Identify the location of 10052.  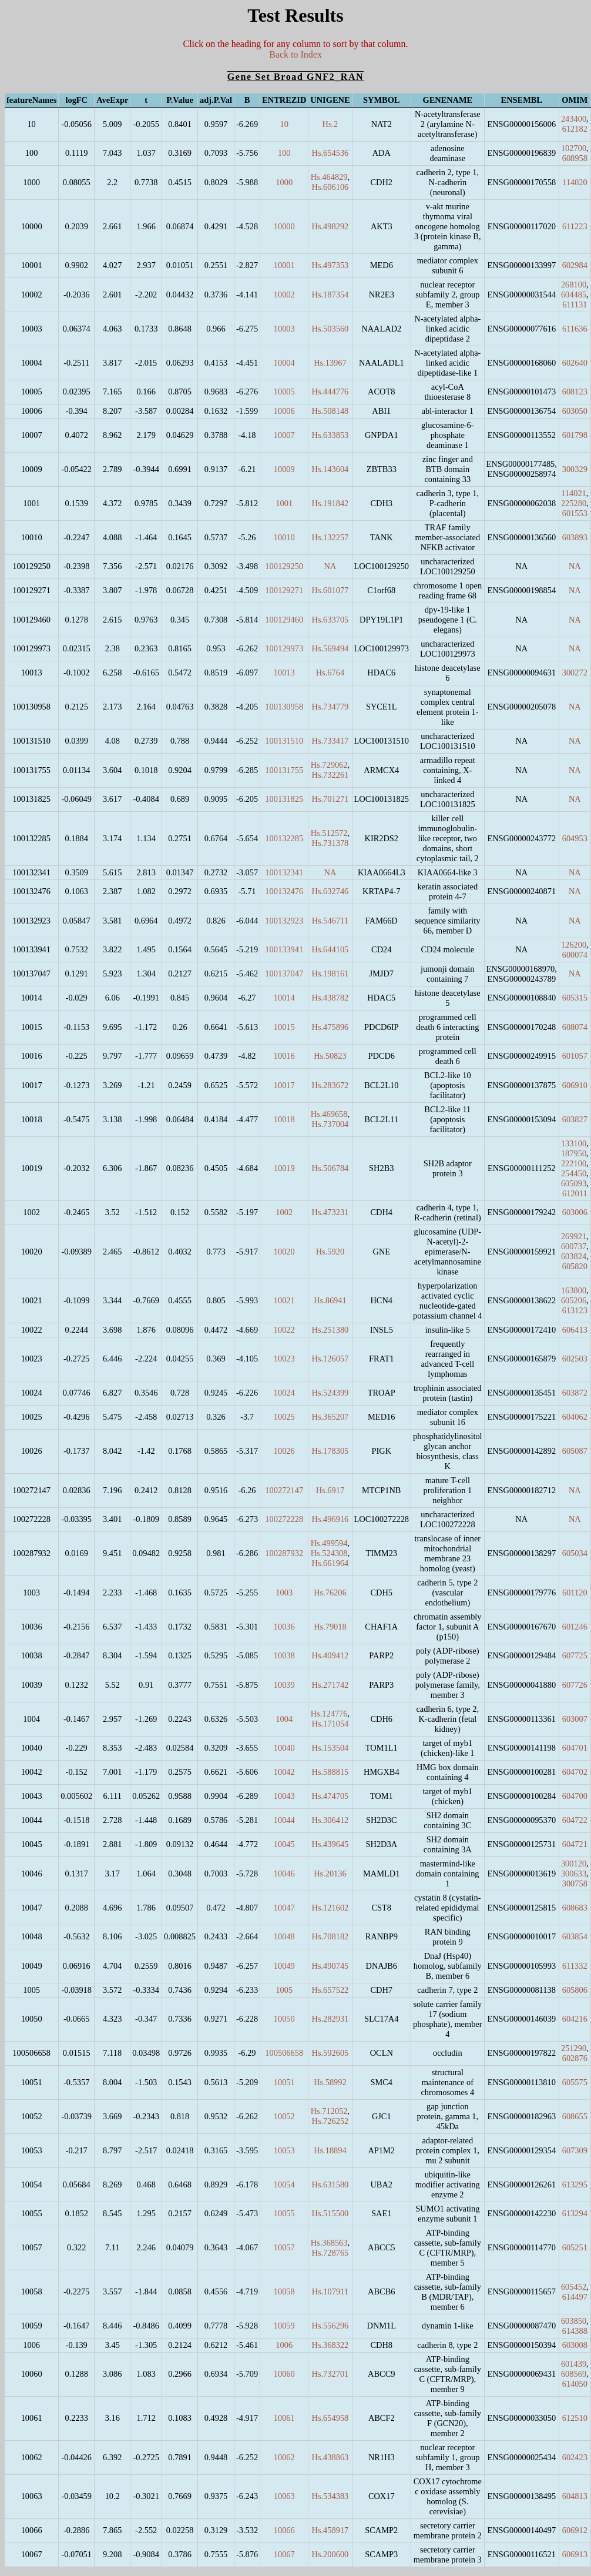
(284, 2116).